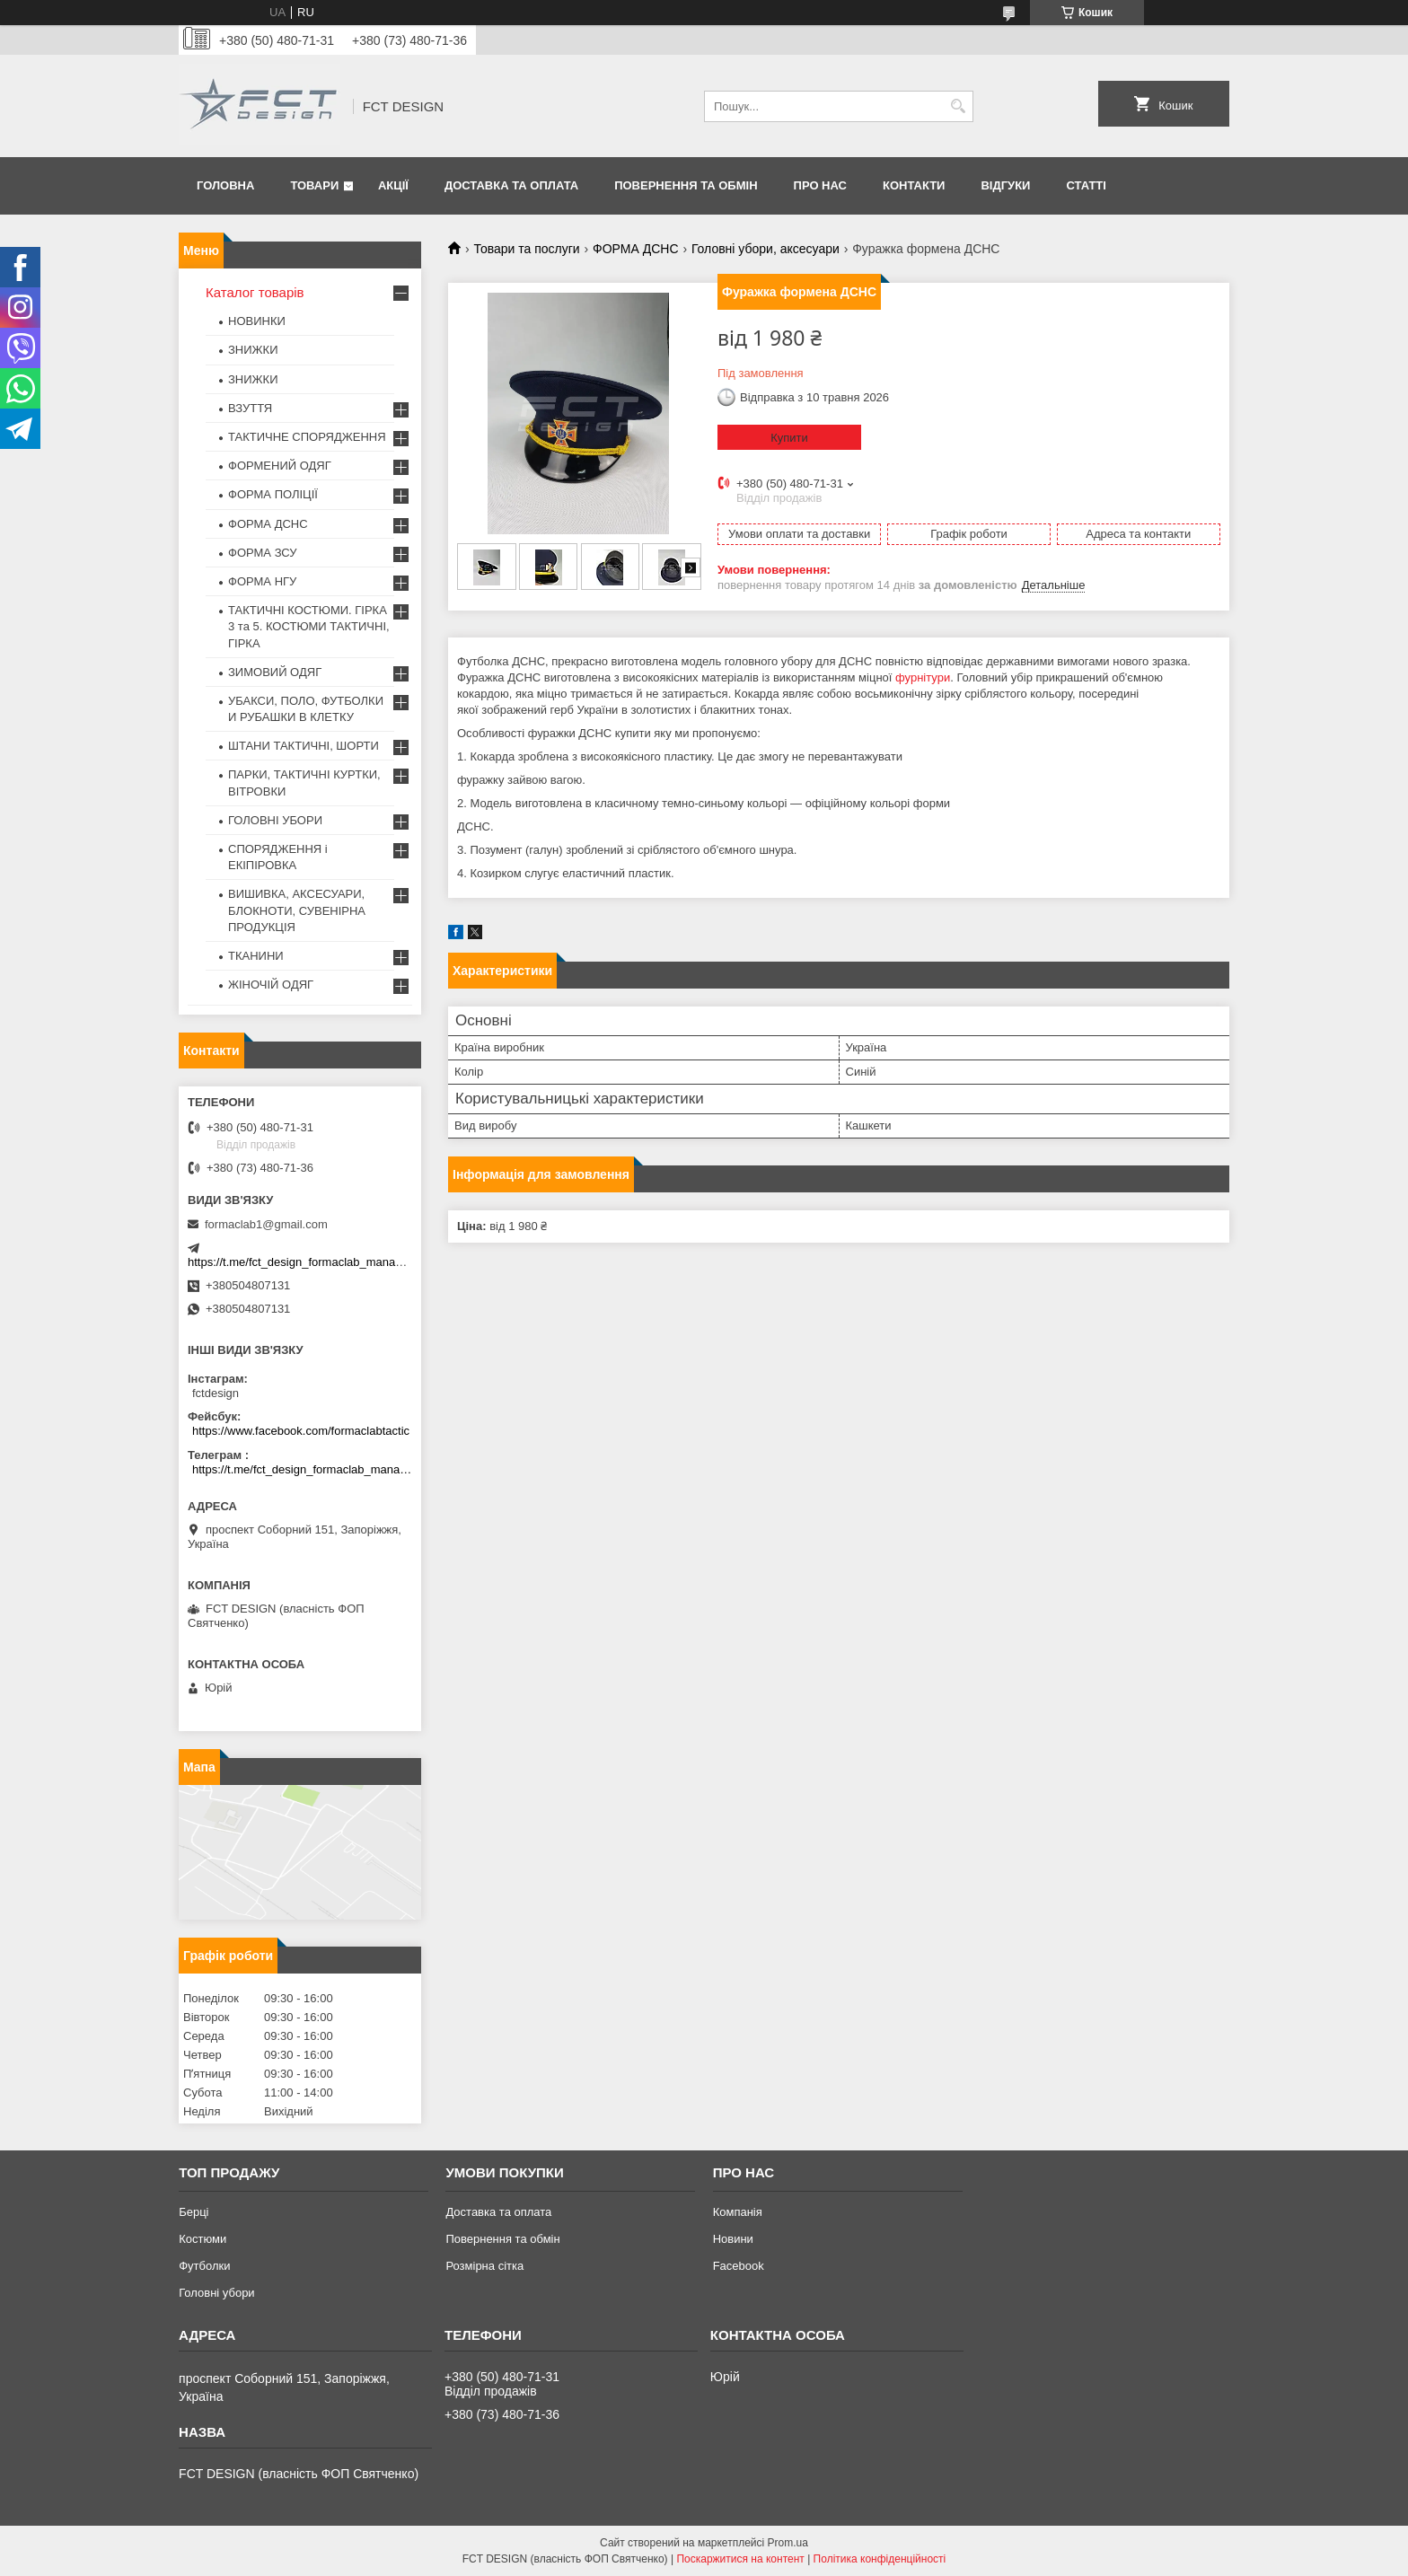 This screenshot has height=2576, width=1408. I want to click on ТКАНИНИ, so click(256, 956).